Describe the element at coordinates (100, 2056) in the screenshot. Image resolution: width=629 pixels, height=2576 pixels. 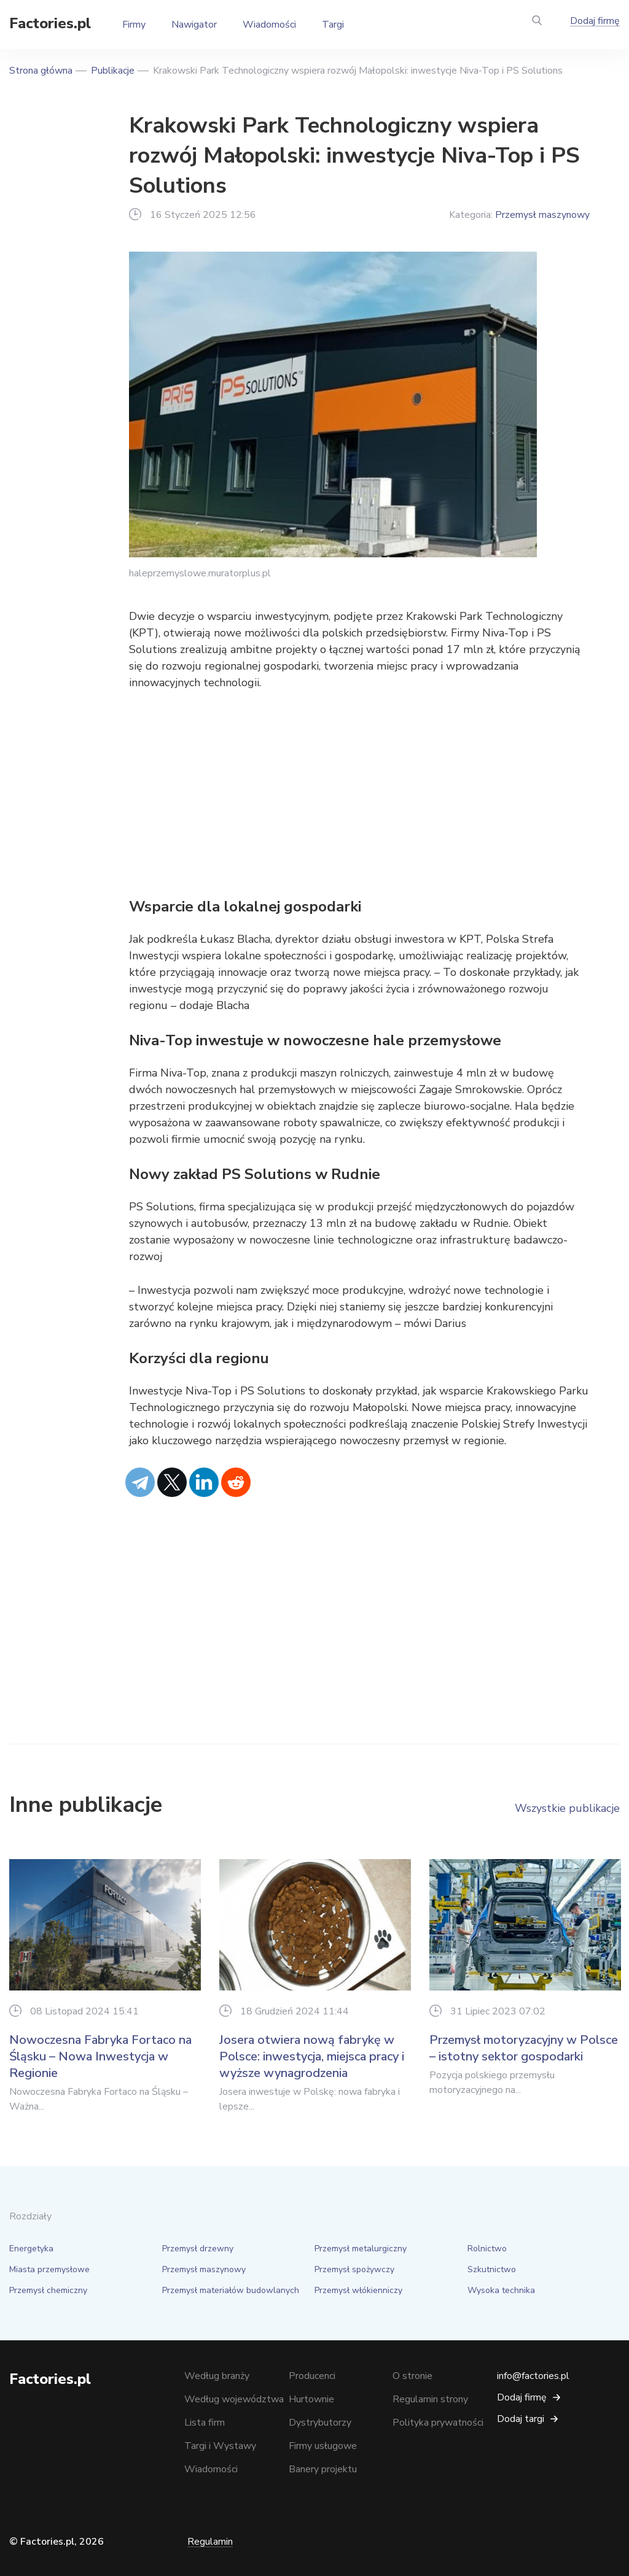
I see `Nowoczesna Fabryka Fortaco na Śląsku – Nowa Inwestycja w Regionie` at that location.